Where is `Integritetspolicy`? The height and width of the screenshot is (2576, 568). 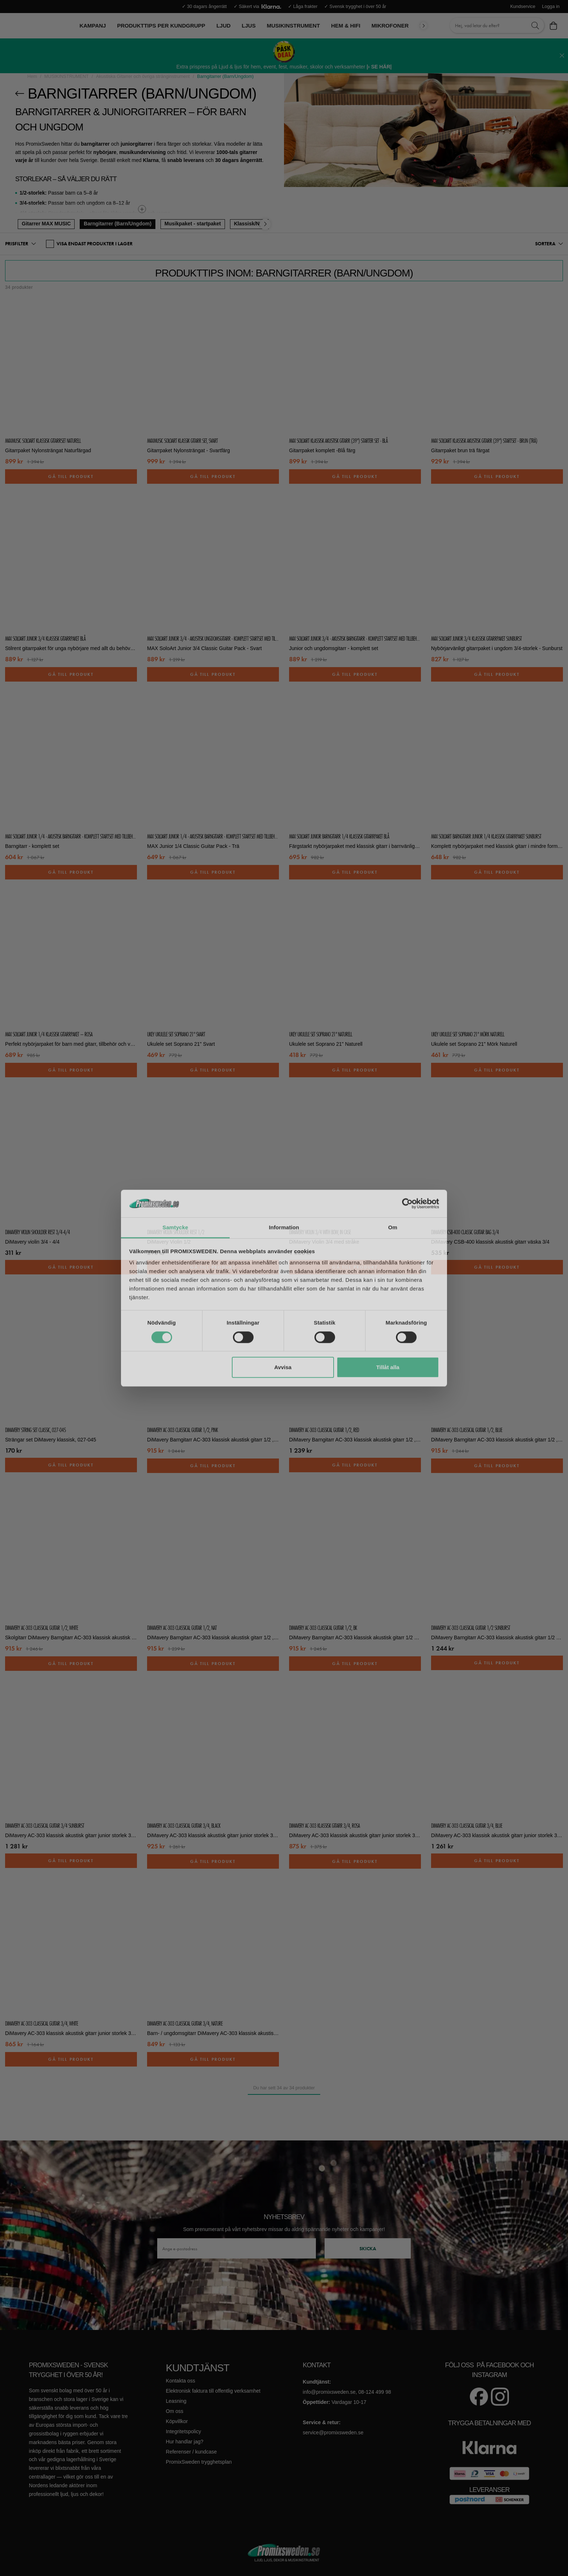 Integritetspolicy is located at coordinates (183, 2431).